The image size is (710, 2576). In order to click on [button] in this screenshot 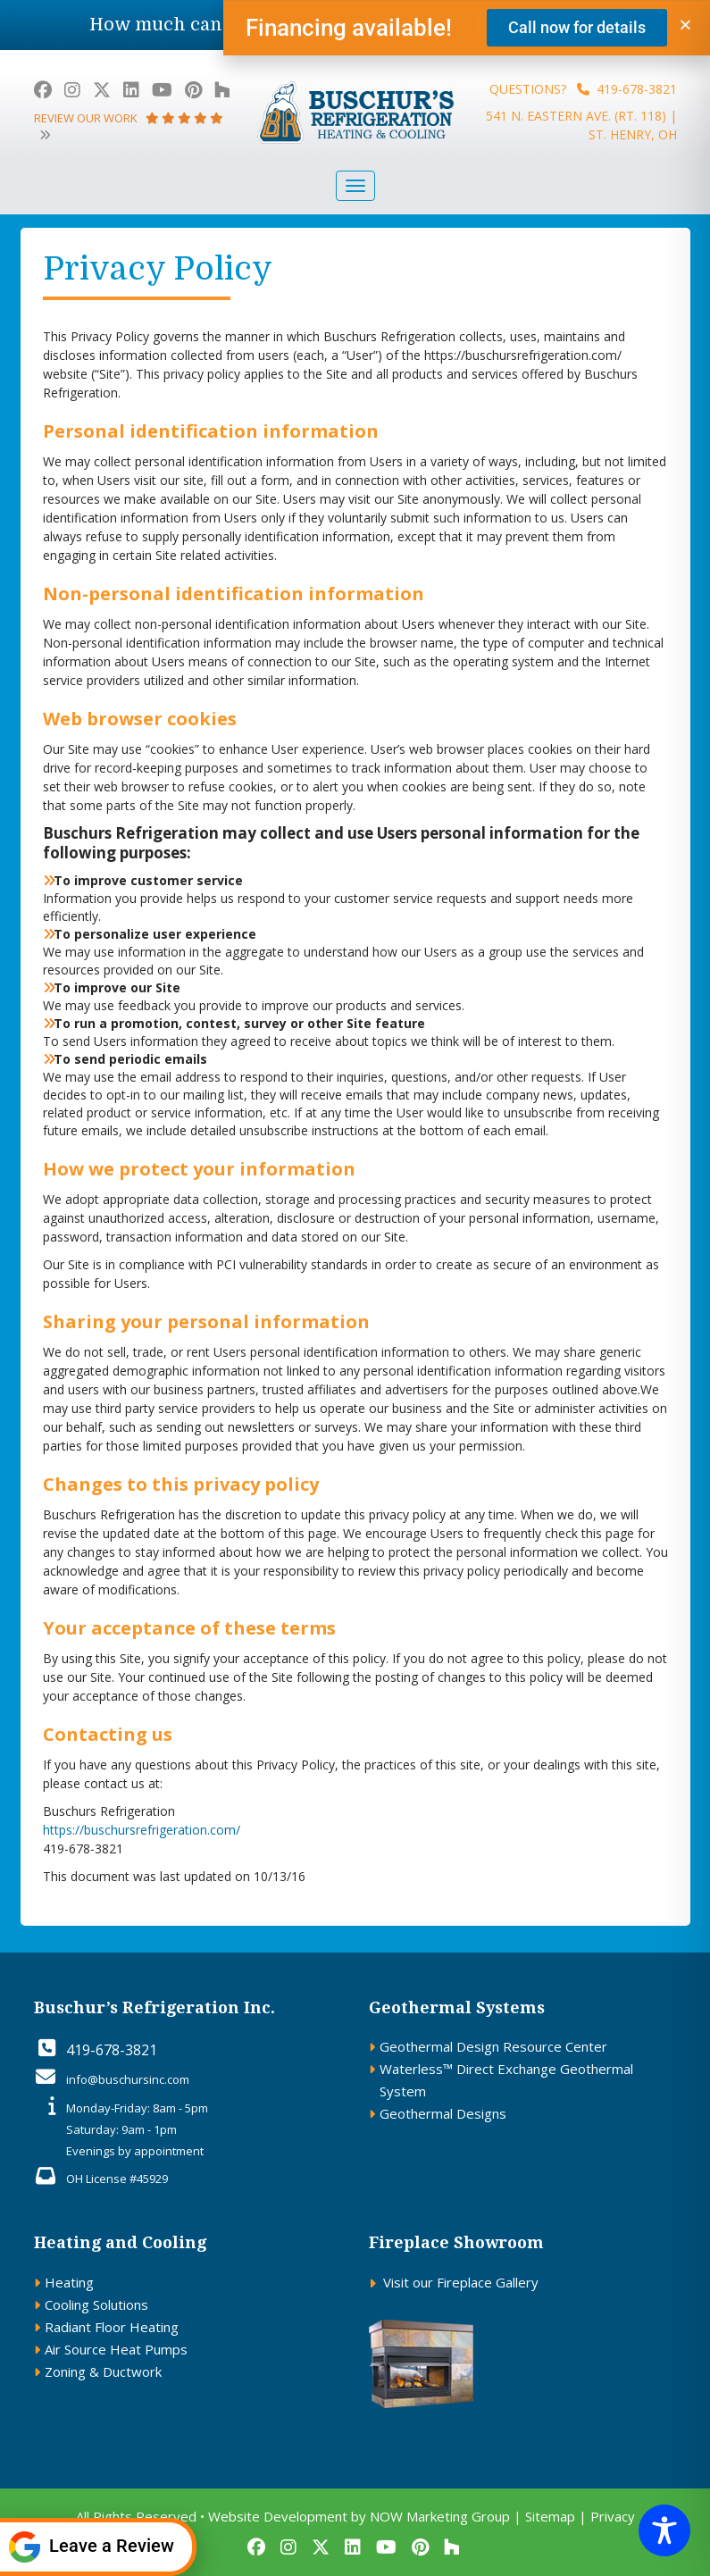, I will do `click(685, 27)`.